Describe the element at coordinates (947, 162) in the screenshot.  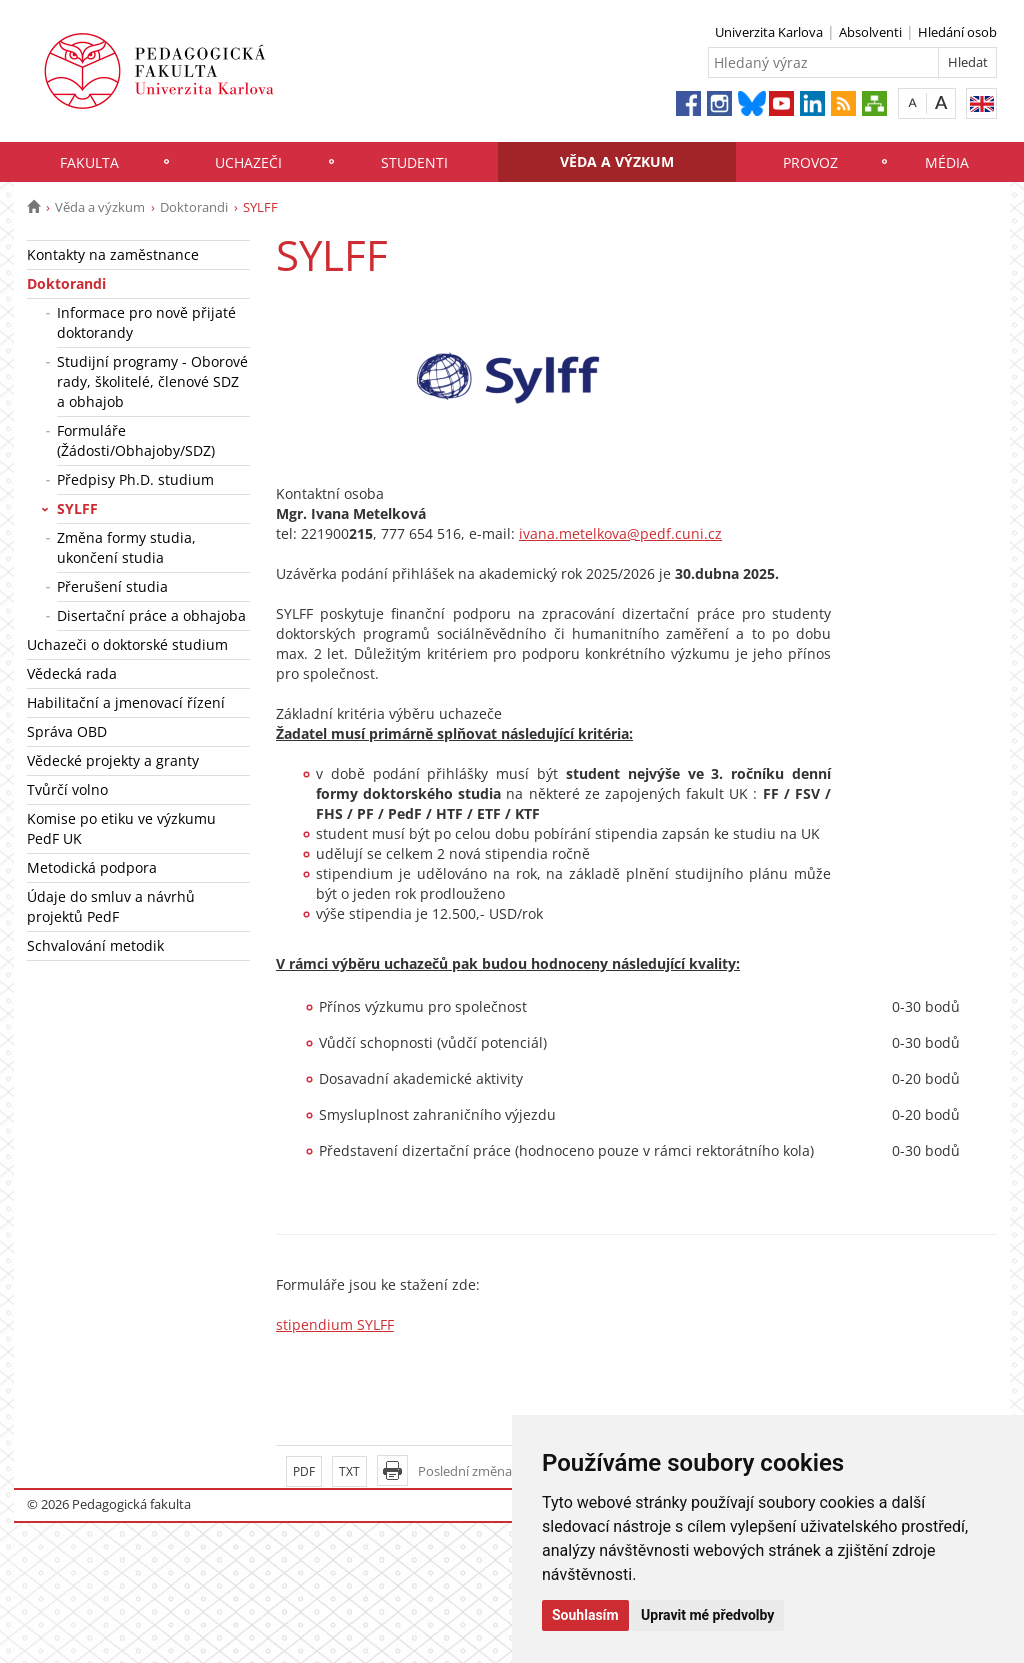
I see `Média` at that location.